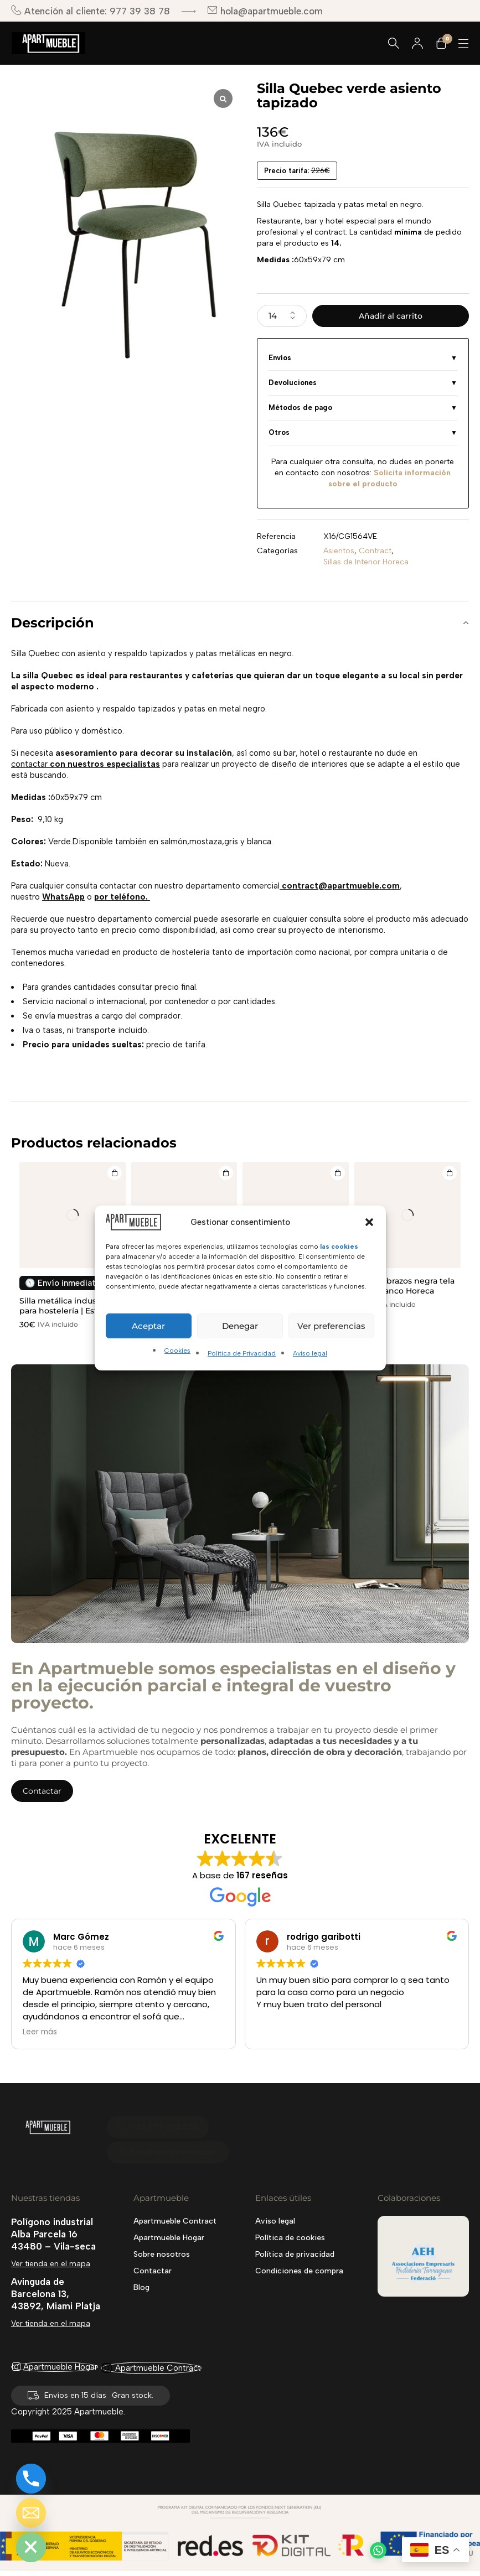 This screenshot has width=480, height=2576. What do you see at coordinates (177, 1350) in the screenshot?
I see `Cookies` at bounding box center [177, 1350].